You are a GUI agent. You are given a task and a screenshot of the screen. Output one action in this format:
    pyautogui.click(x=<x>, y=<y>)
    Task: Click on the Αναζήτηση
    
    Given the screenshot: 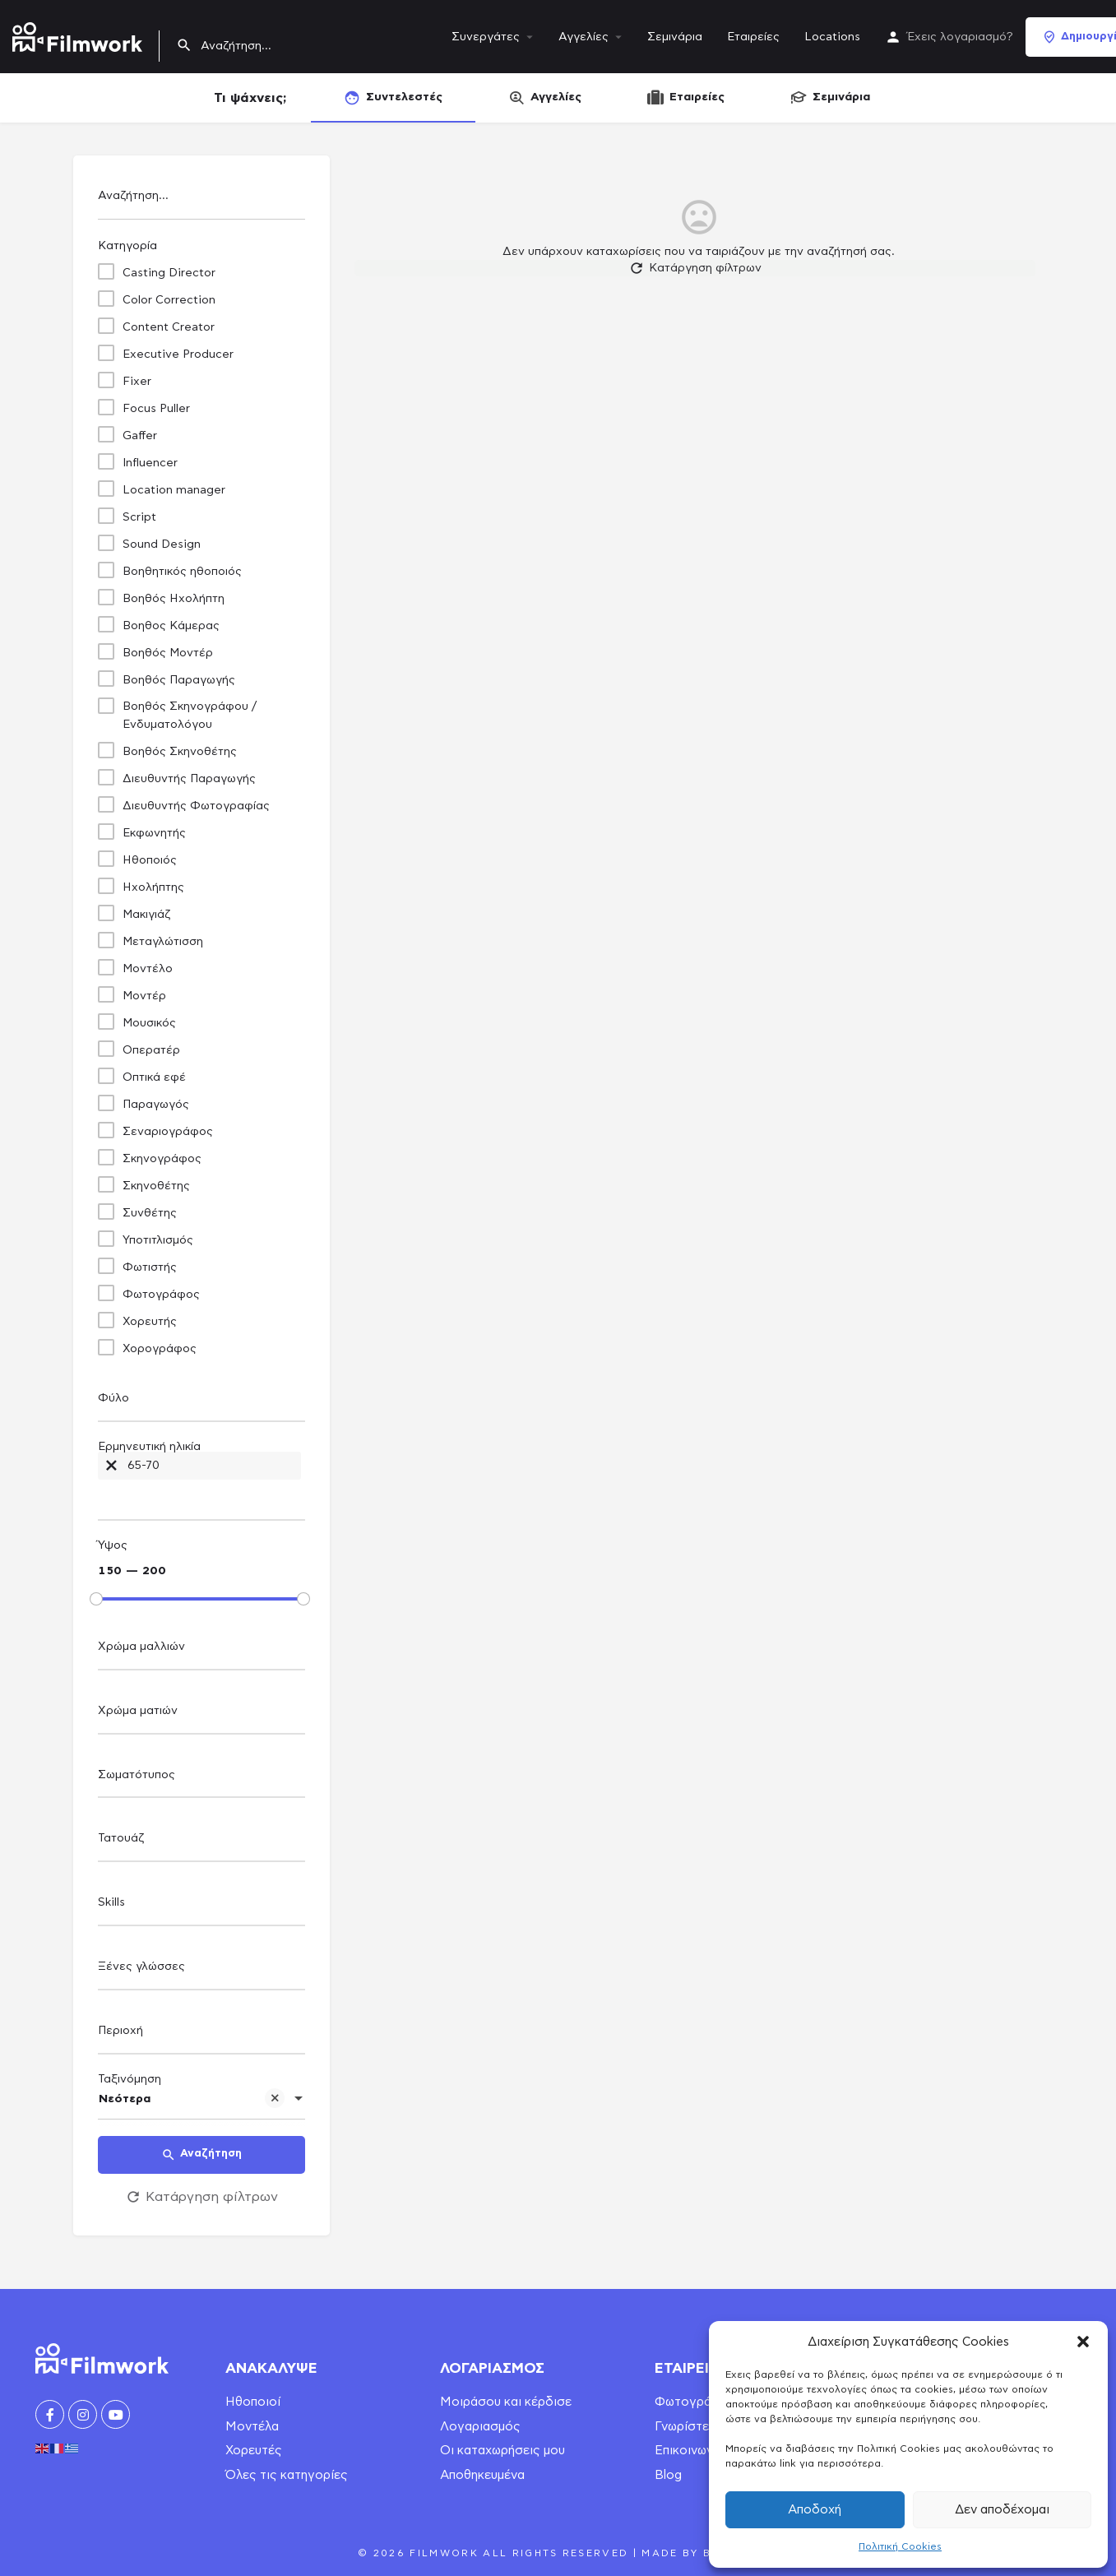 What is the action you would take?
    pyautogui.click(x=201, y=2154)
    